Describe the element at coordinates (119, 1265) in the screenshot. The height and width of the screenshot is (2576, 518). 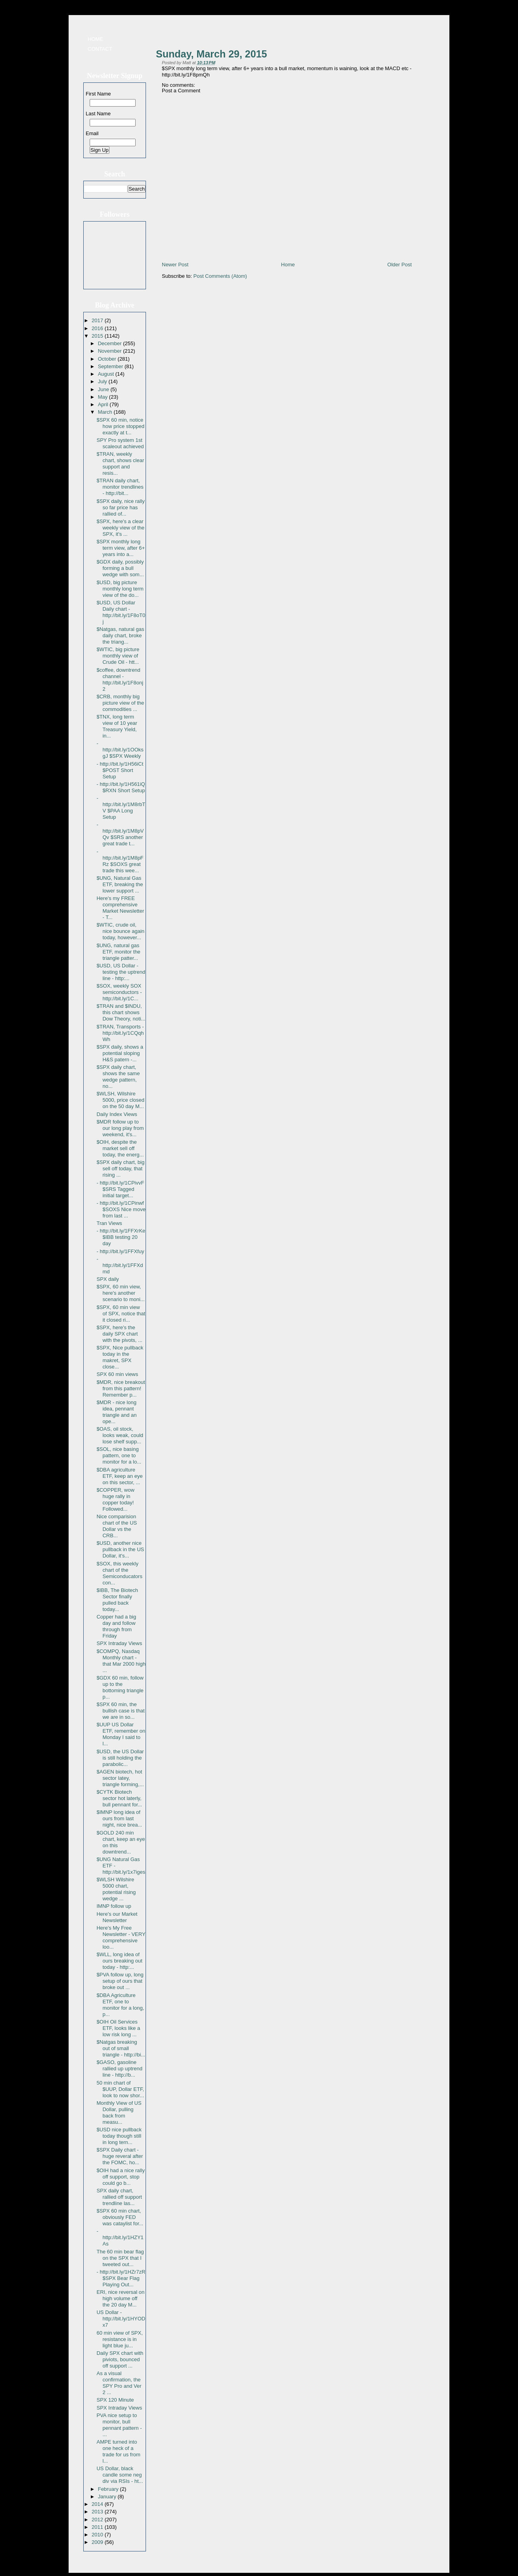
I see `- http://bit.ly/1FFXdmd` at that location.